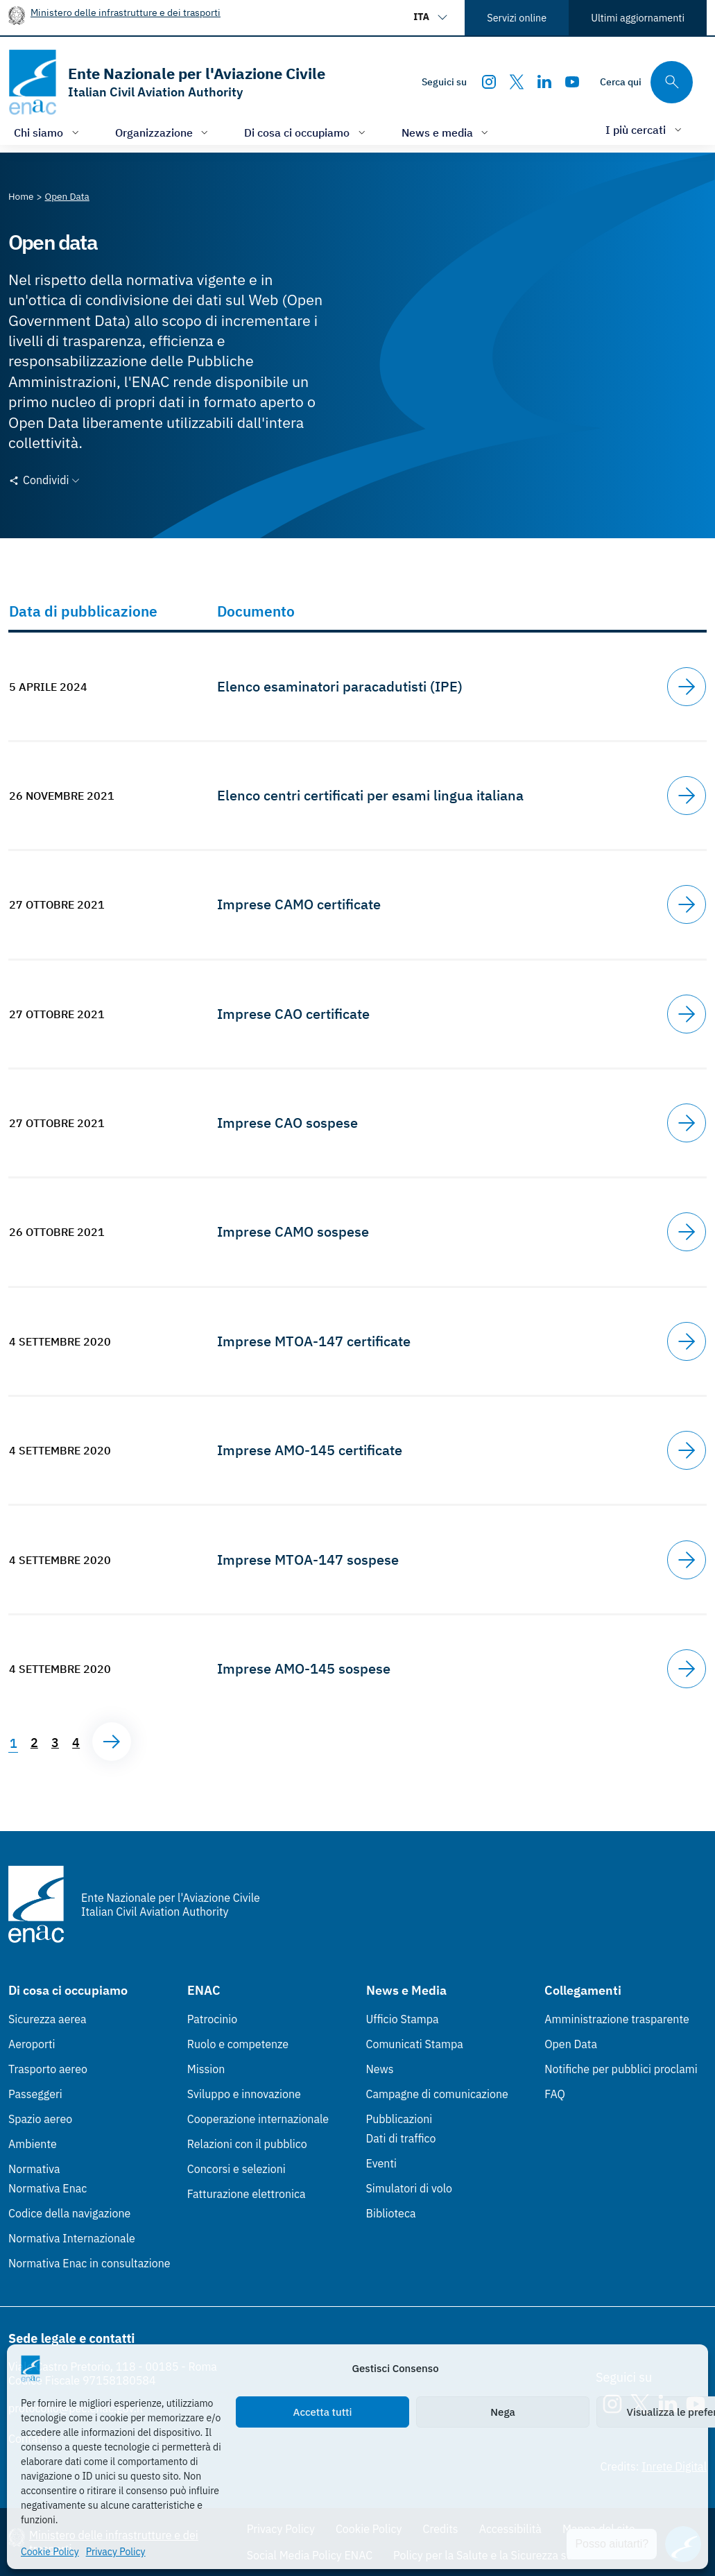 The height and width of the screenshot is (2576, 715). What do you see at coordinates (437, 2094) in the screenshot?
I see `Campagne di comunicazione` at bounding box center [437, 2094].